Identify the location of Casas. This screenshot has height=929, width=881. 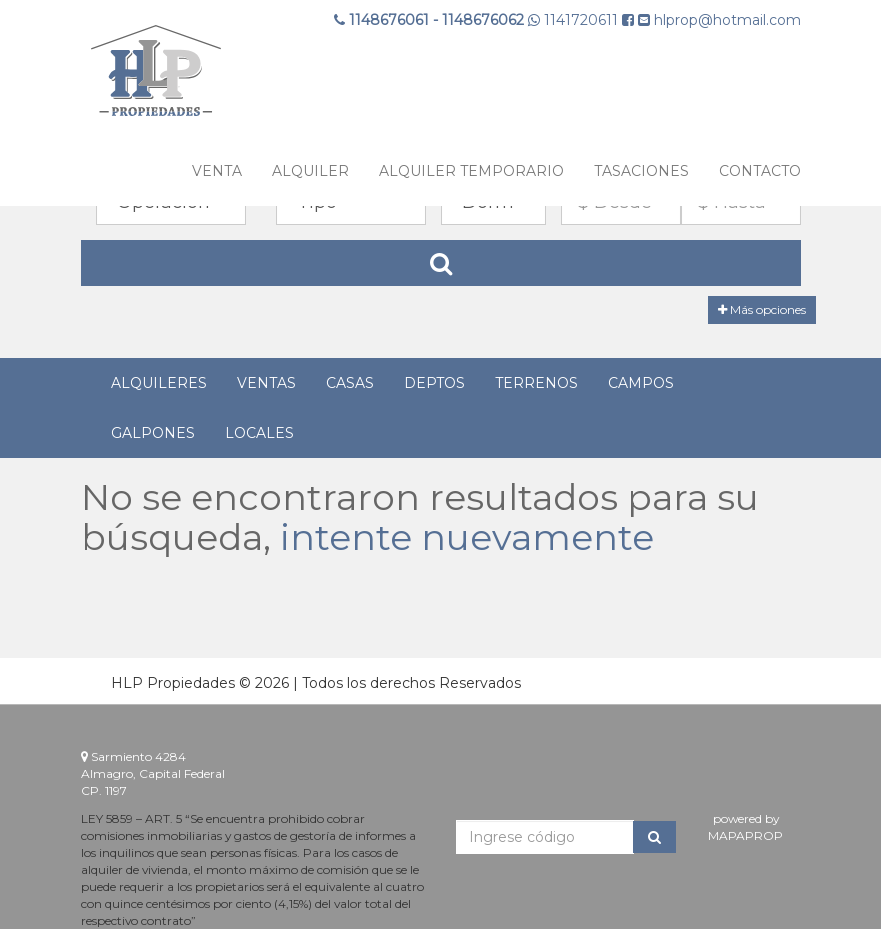
(350, 383).